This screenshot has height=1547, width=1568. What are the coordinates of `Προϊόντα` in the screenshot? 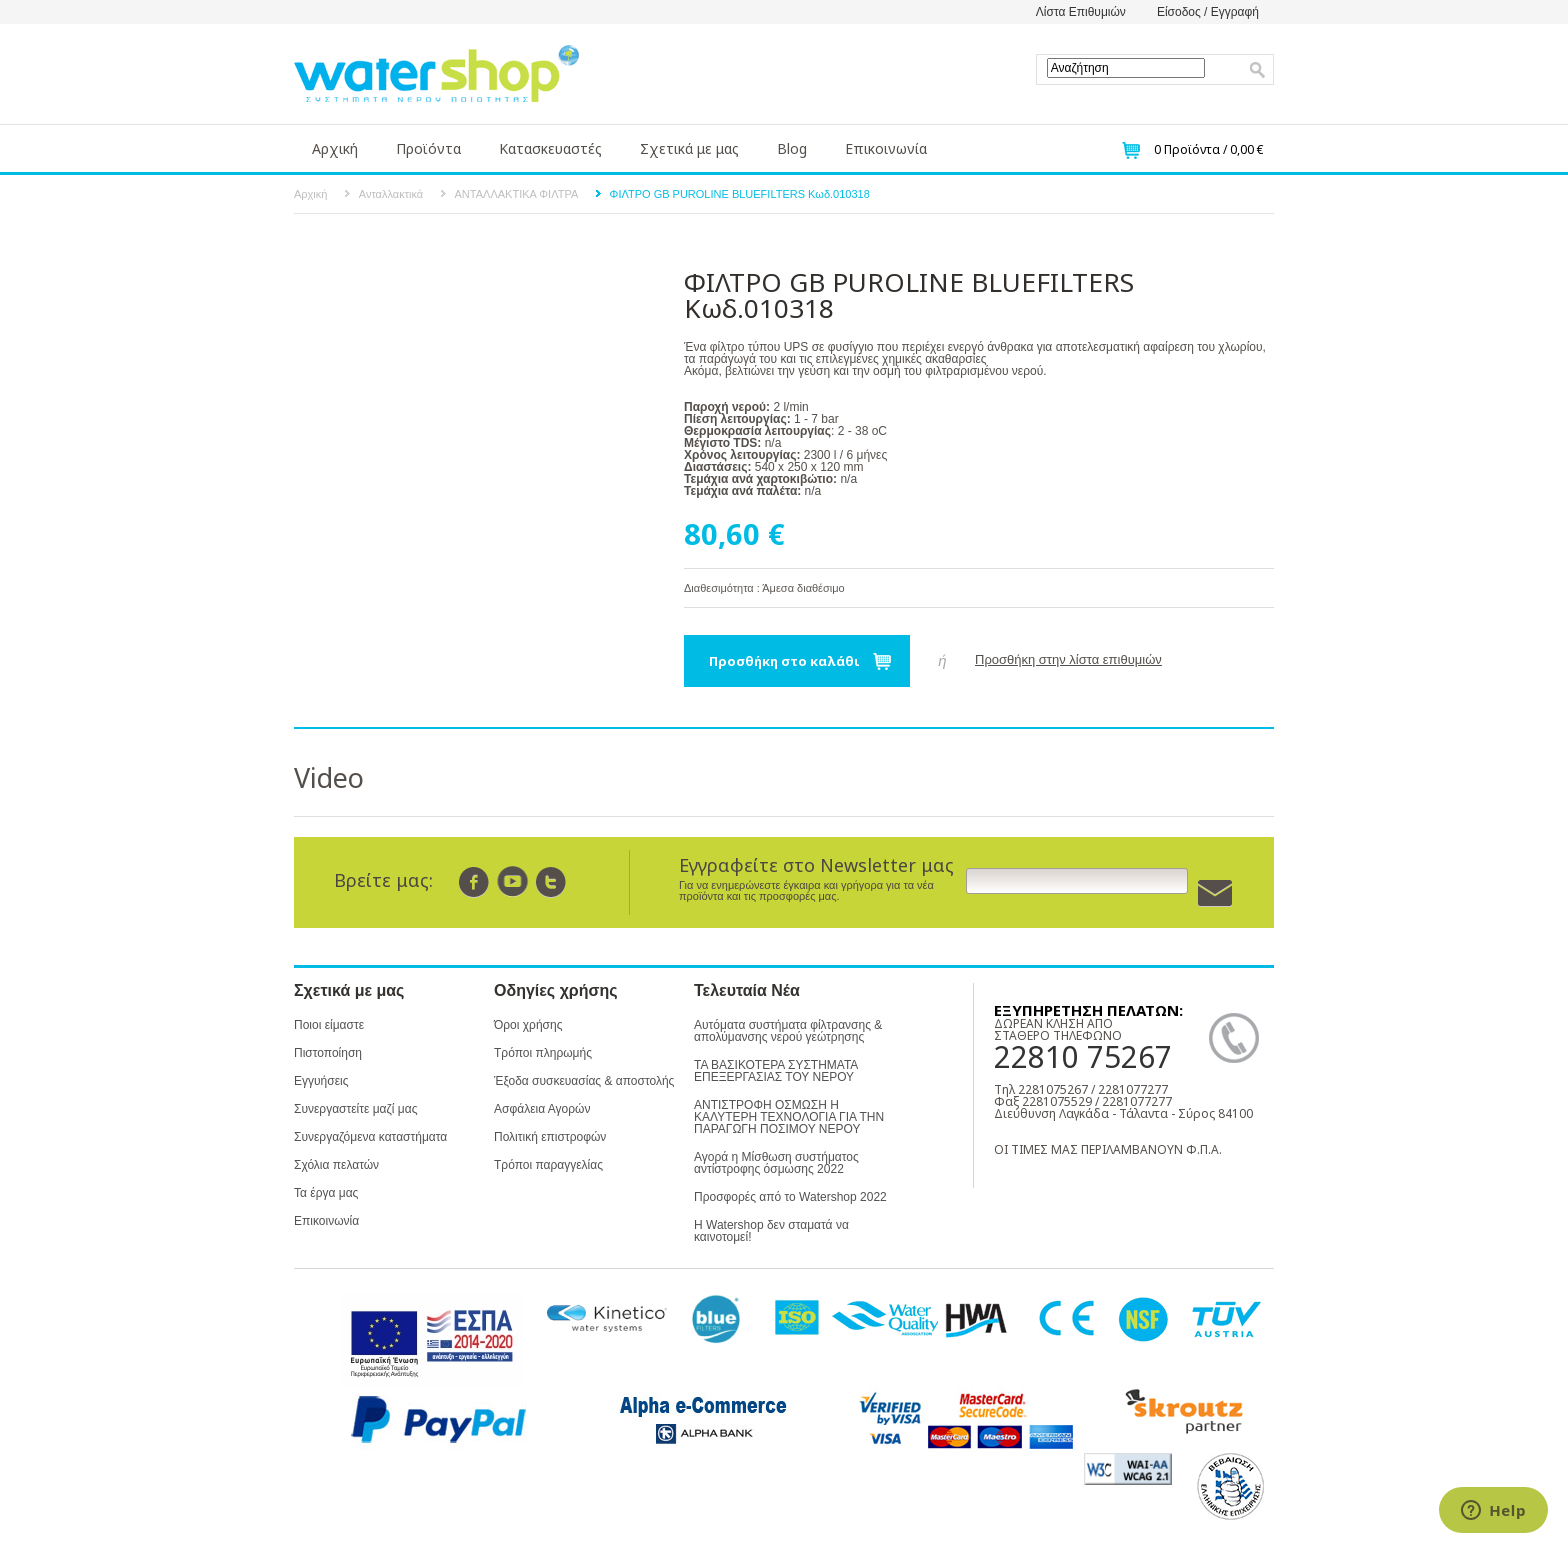 It's located at (428, 148).